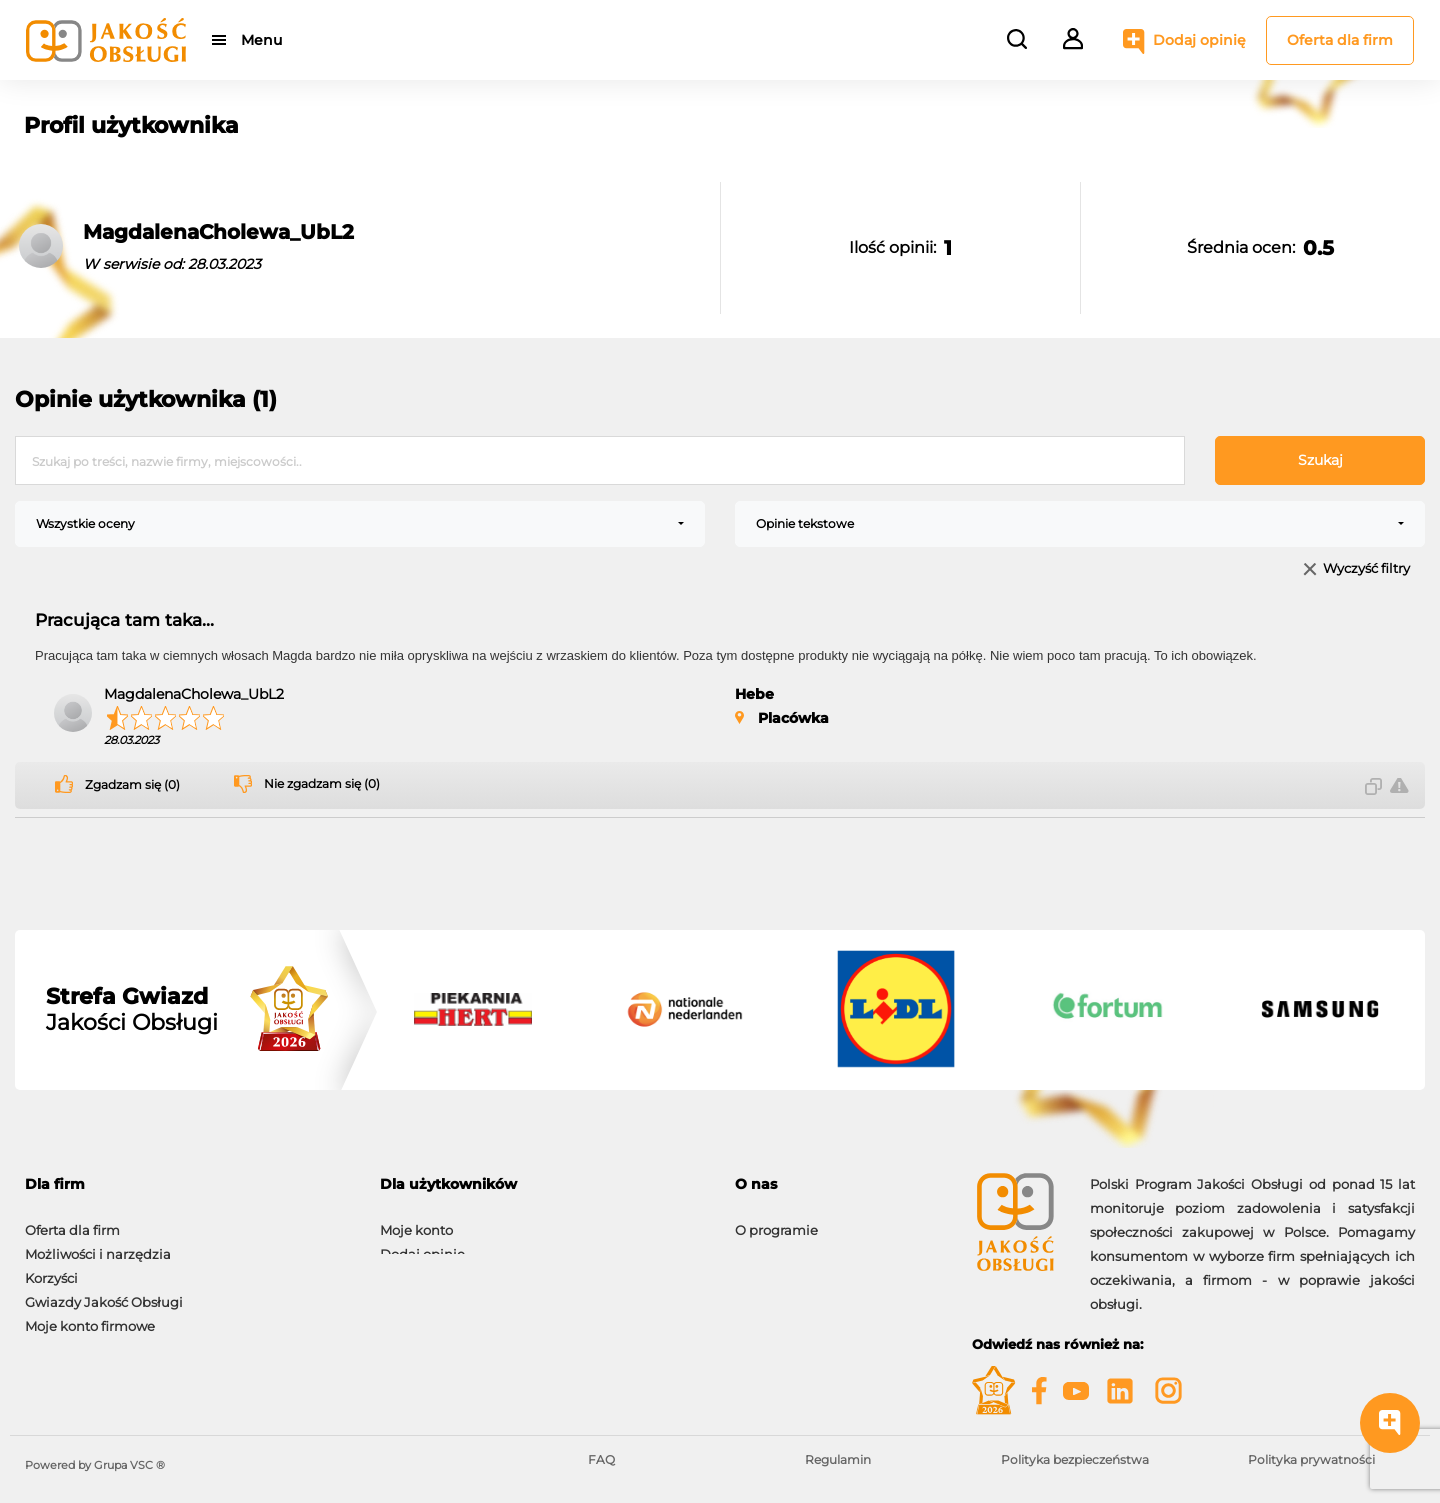 The image size is (1440, 1503). Describe the element at coordinates (132, 1010) in the screenshot. I see `Jakości Obsługi` at that location.